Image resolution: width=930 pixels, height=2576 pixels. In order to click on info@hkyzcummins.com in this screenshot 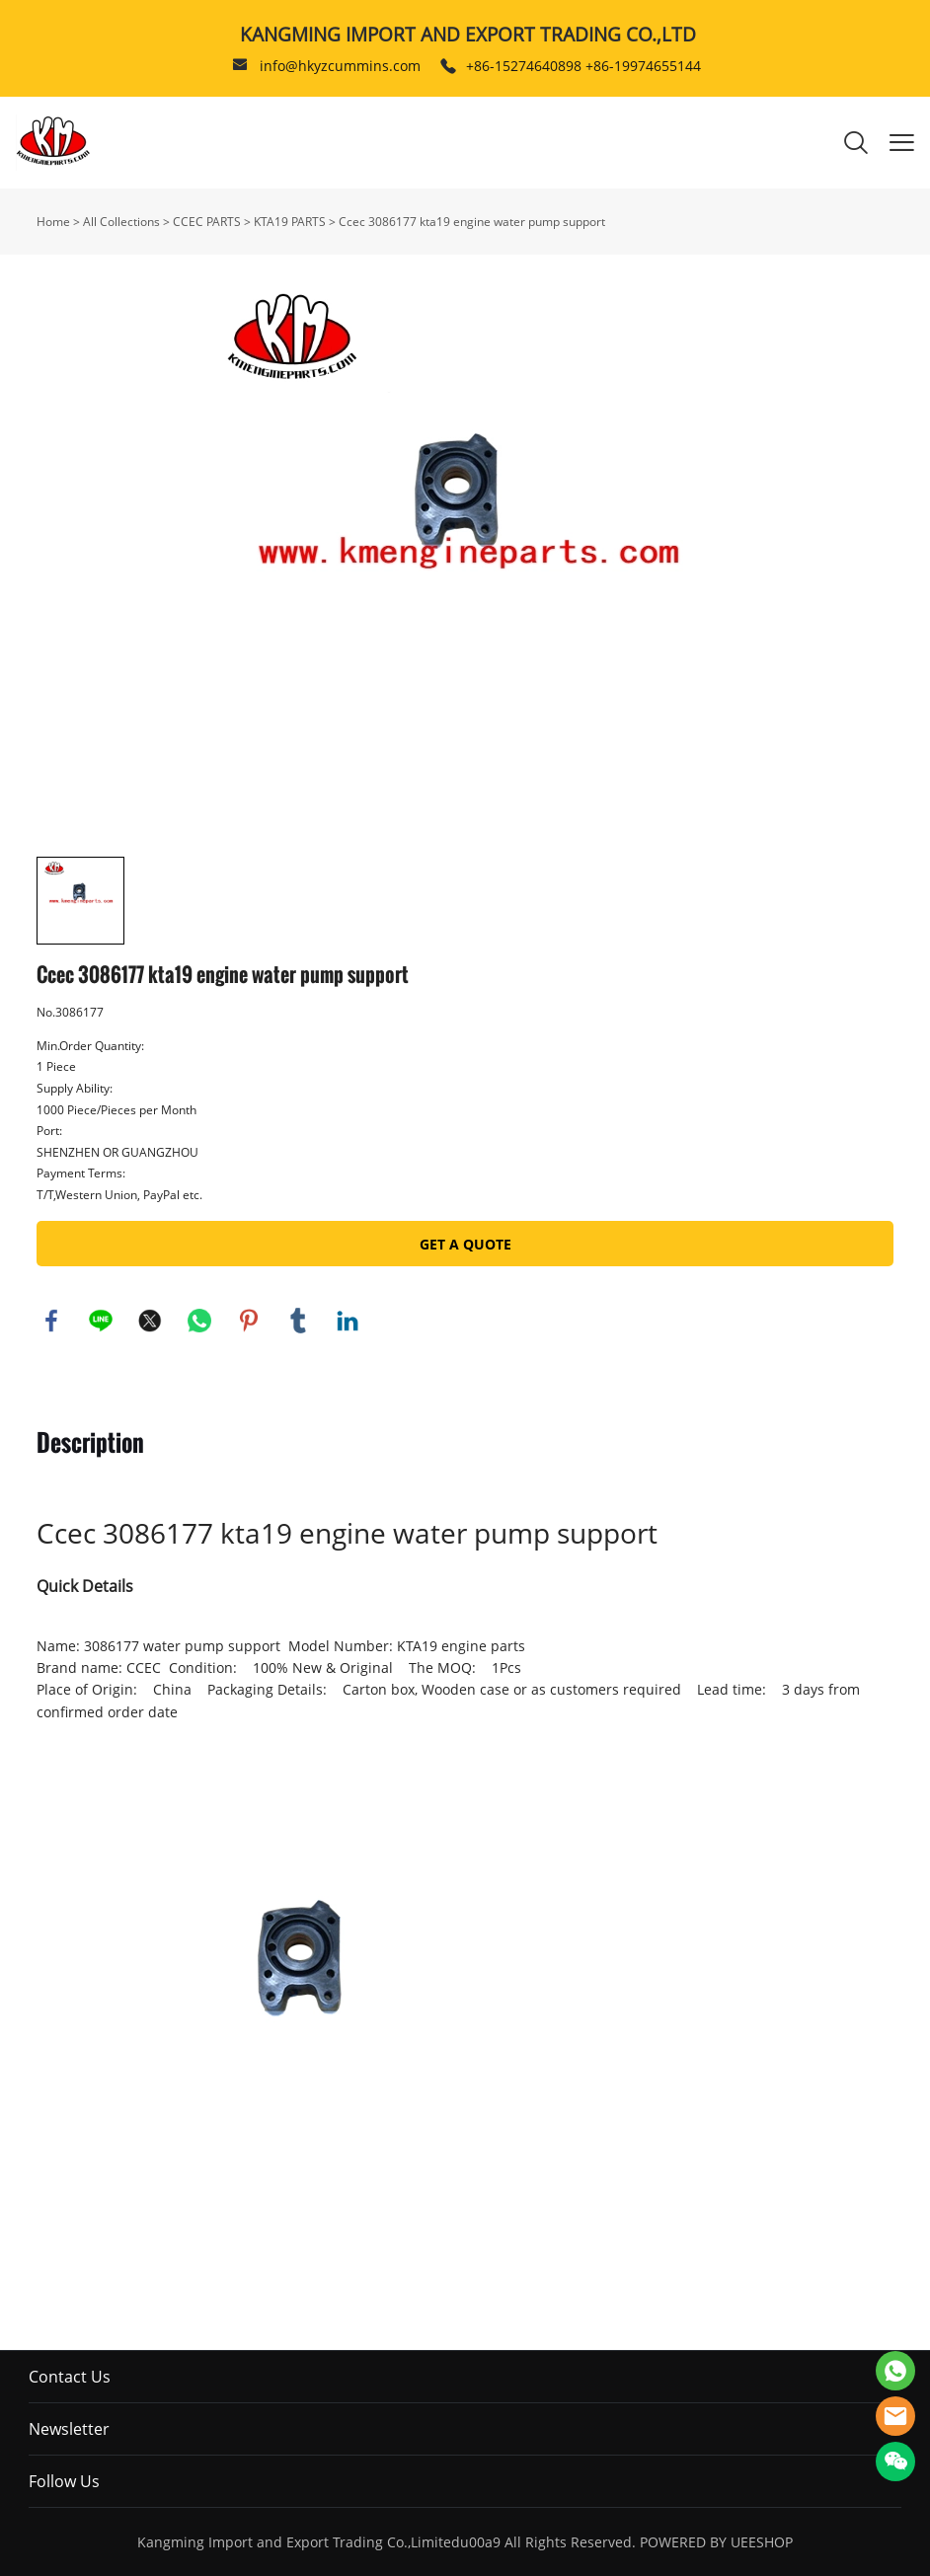, I will do `click(340, 65)`.